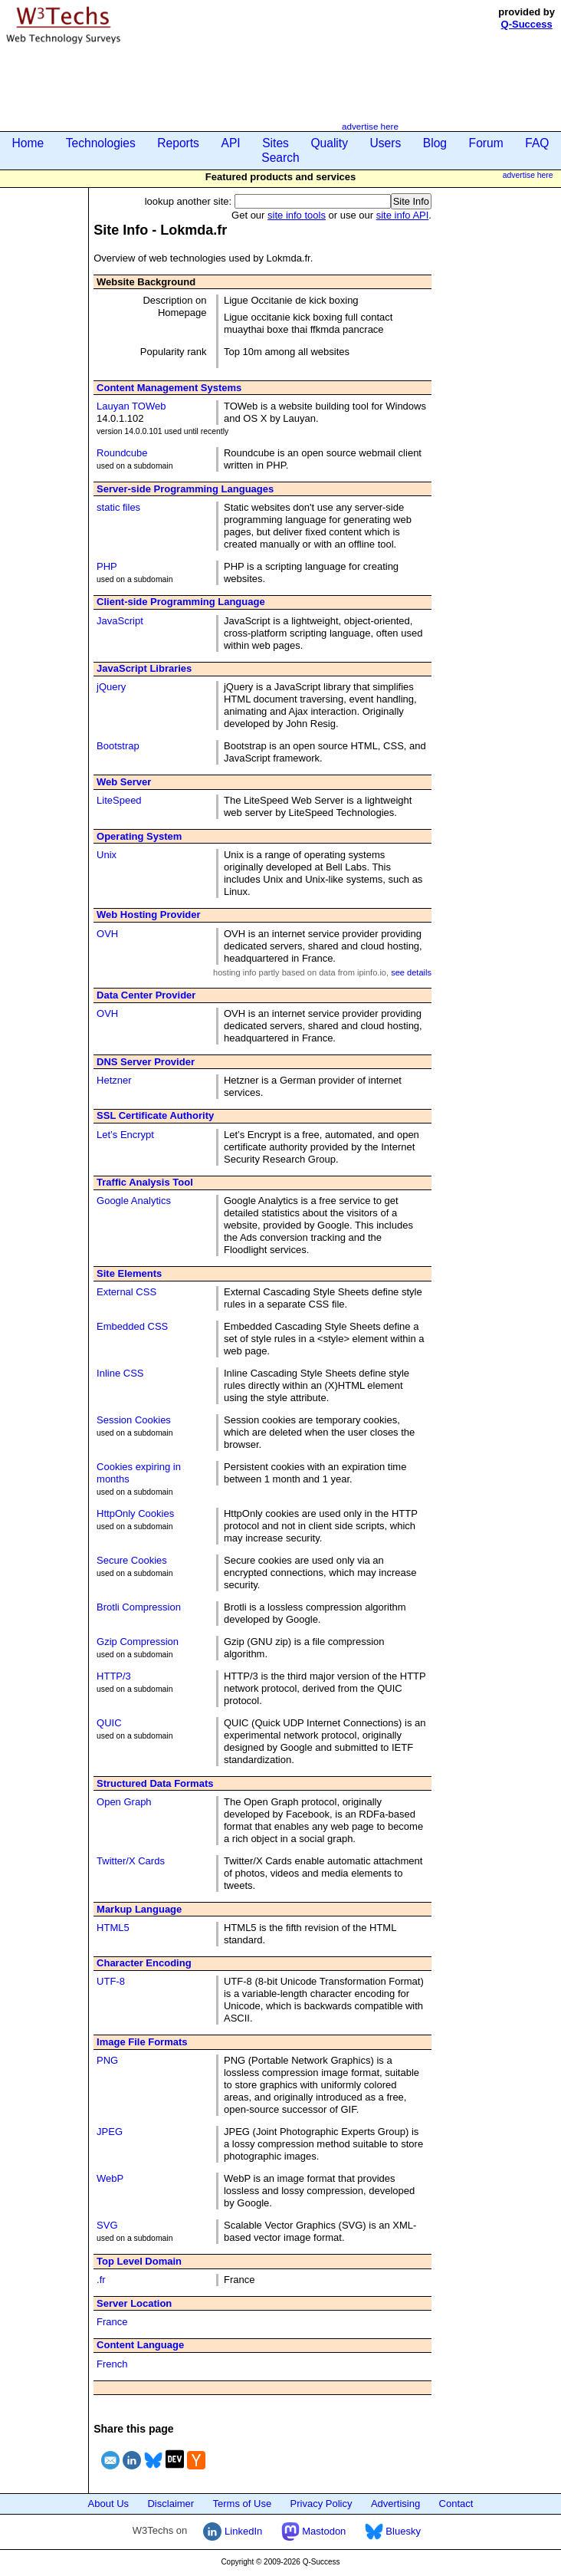  What do you see at coordinates (321, 2503) in the screenshot?
I see `Privacy Policy` at bounding box center [321, 2503].